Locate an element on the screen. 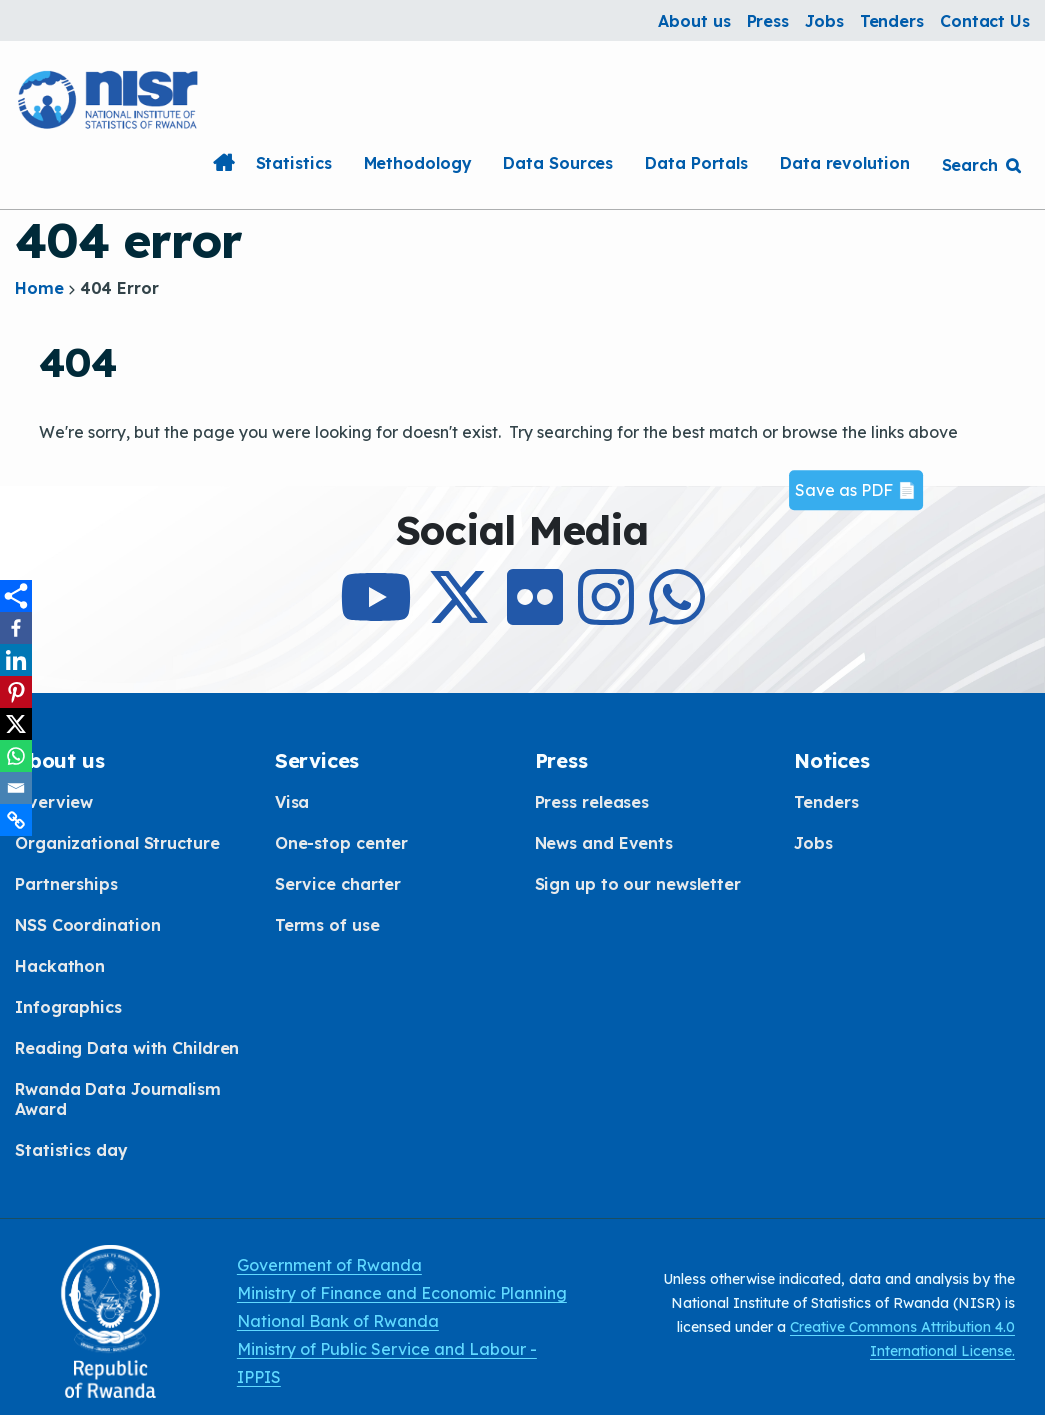  Press is located at coordinates (768, 21).